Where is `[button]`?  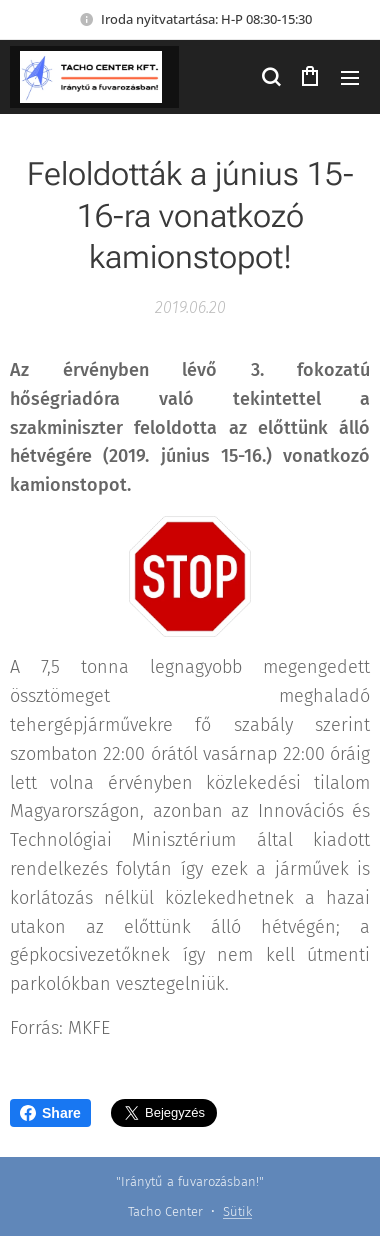
[button] is located at coordinates (270, 77).